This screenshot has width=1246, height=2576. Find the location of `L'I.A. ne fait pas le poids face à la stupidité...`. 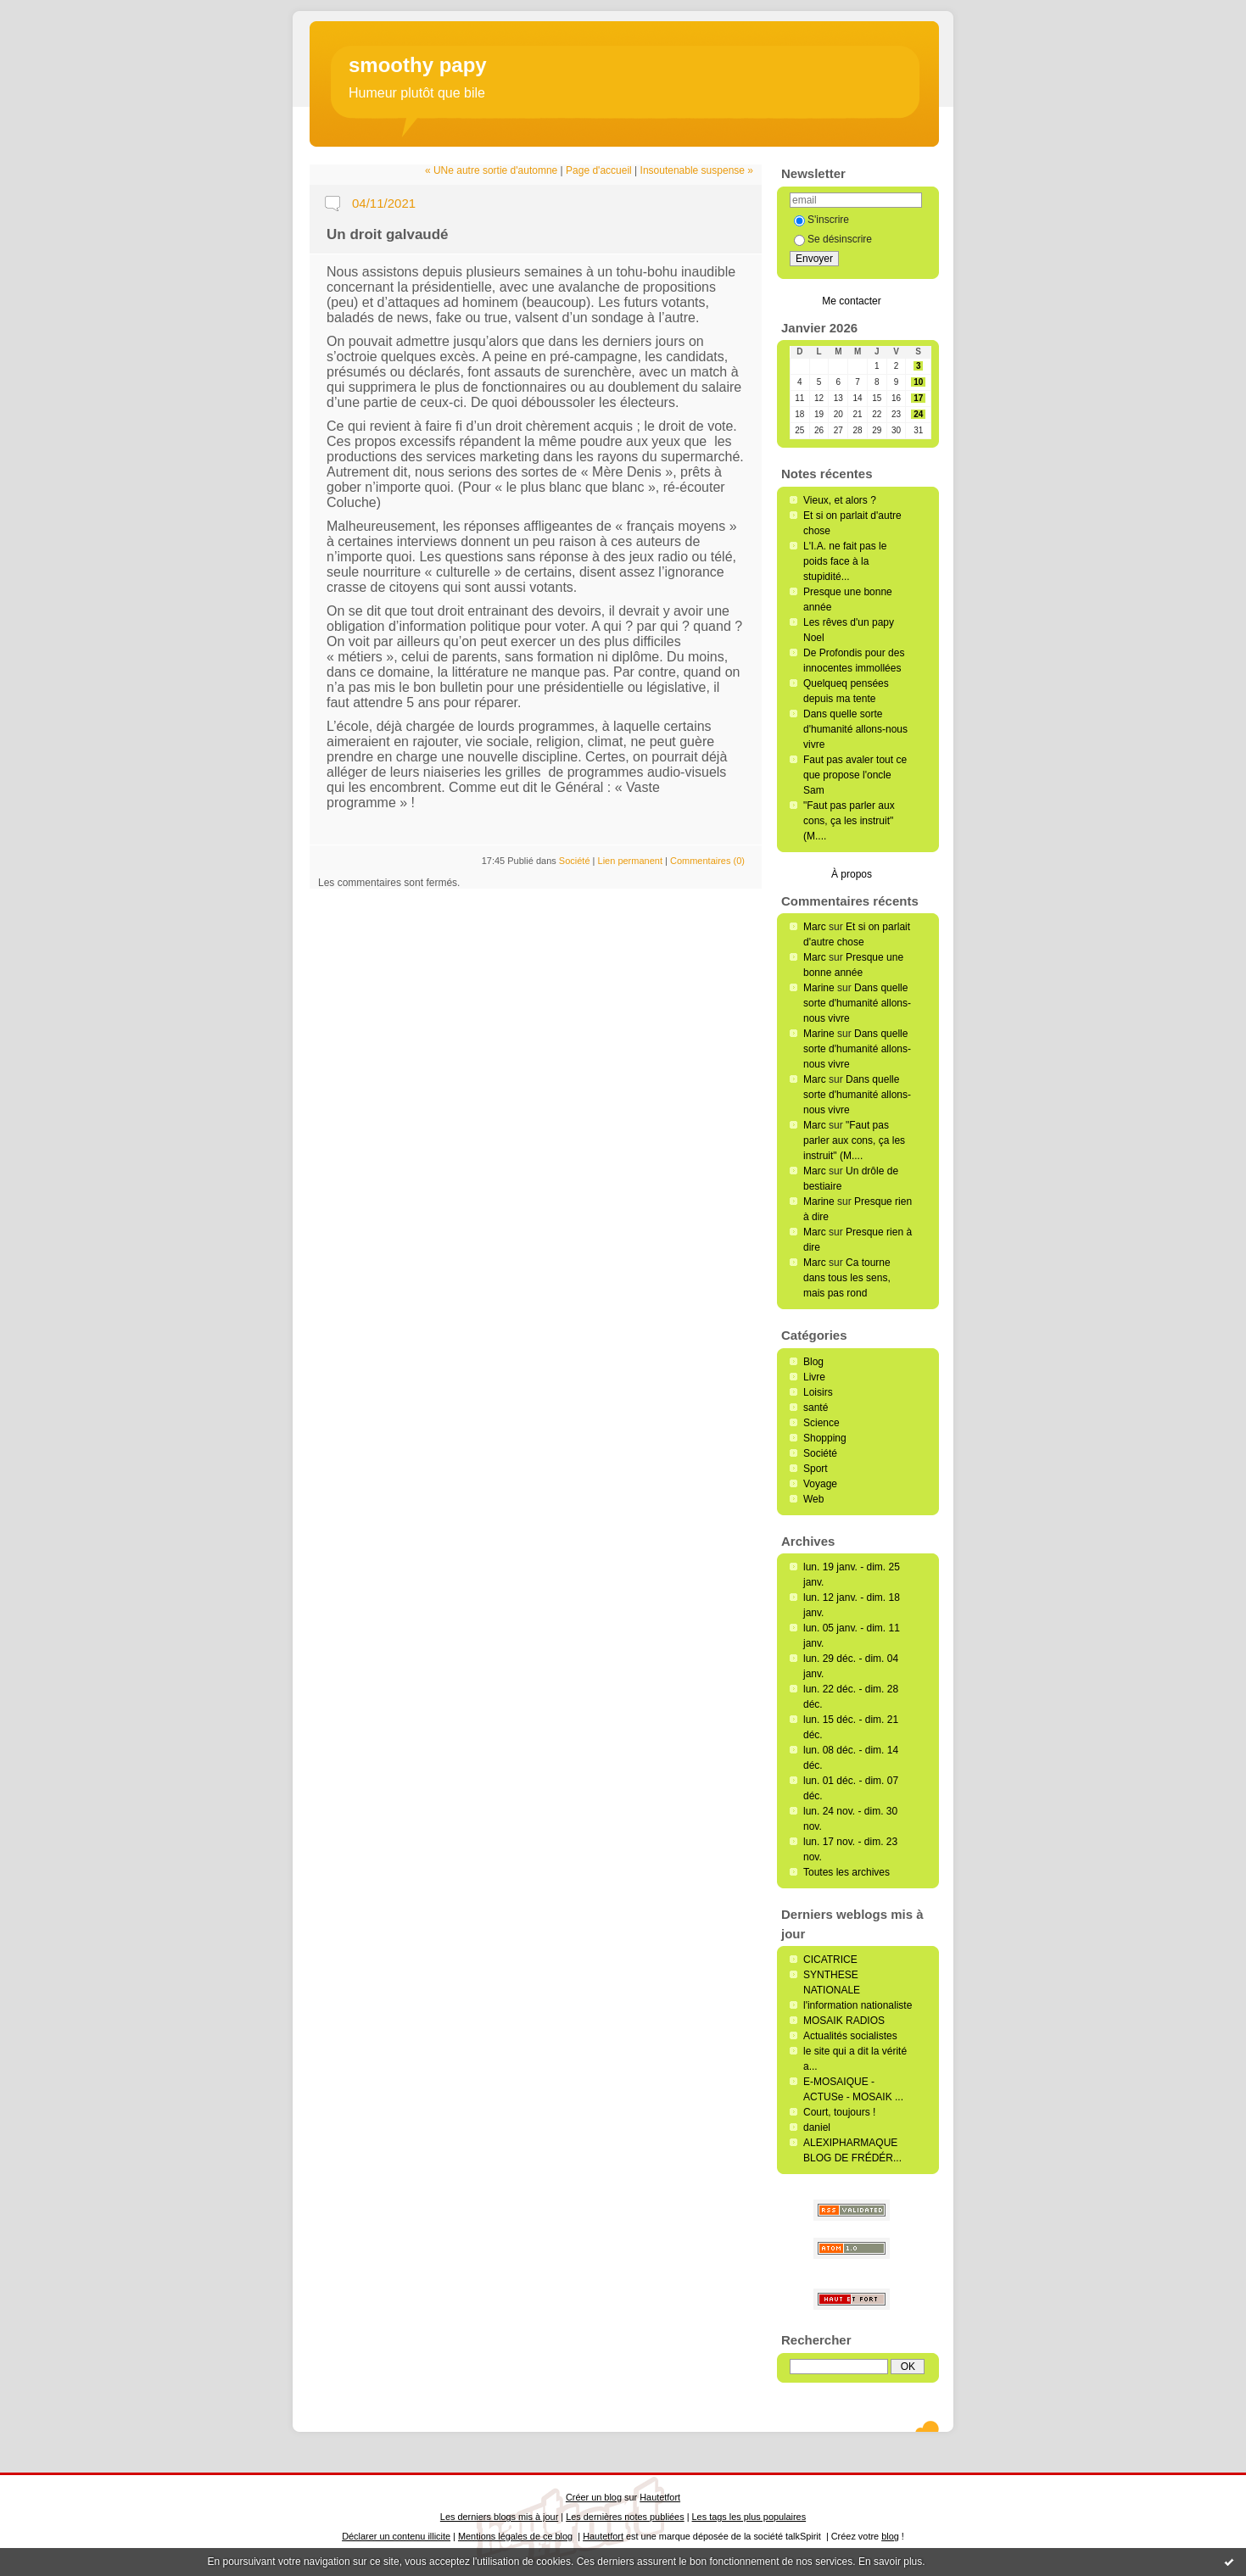

L'I.A. ne fait pas le poids face à la stupidité... is located at coordinates (844, 561).